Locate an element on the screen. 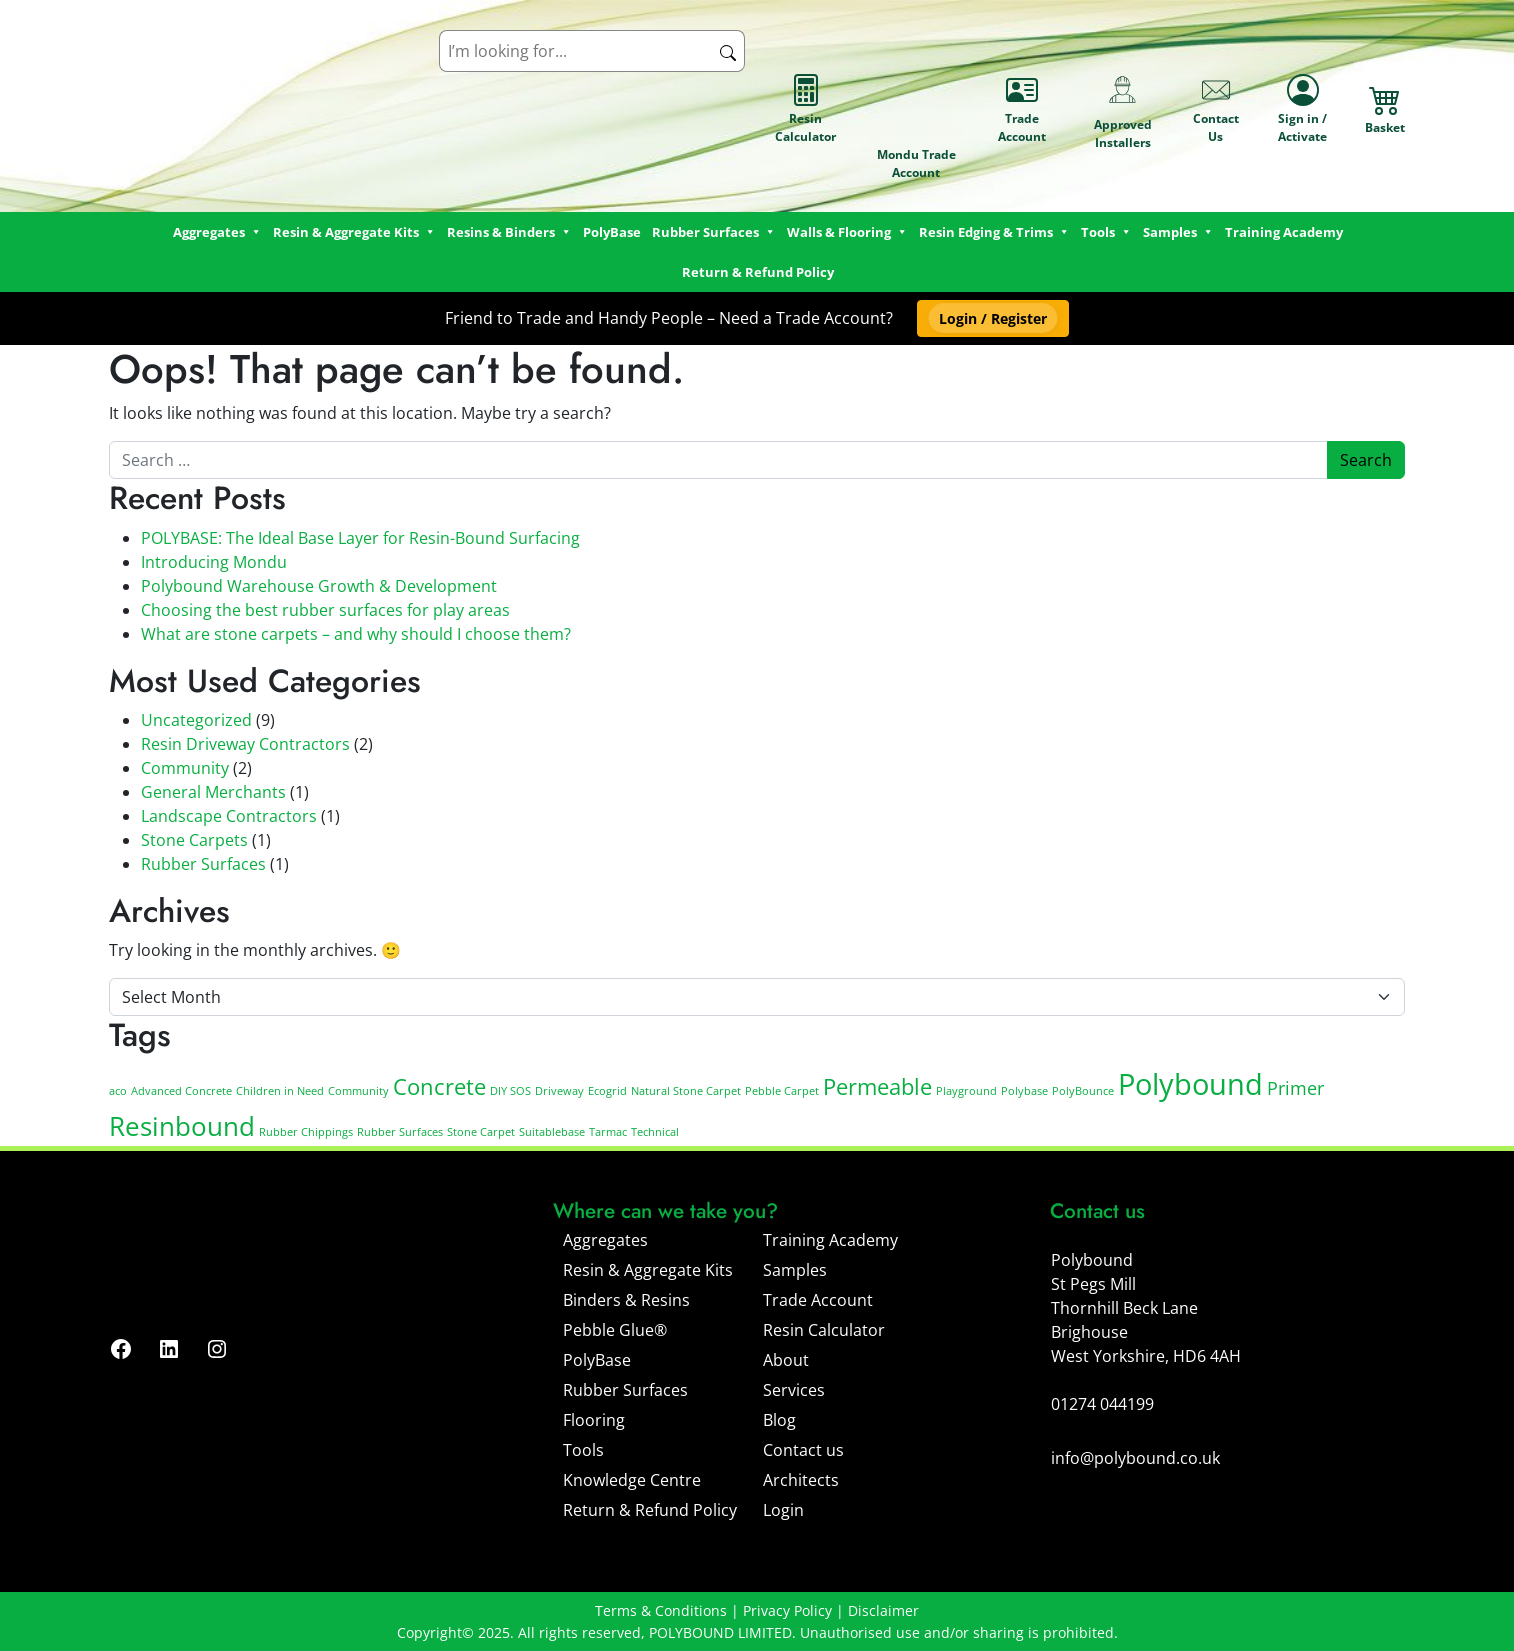 This screenshot has height=1651, width=1514. Natural Stone Carpet [Natural Stone Carpet (1 item)] is located at coordinates (686, 1091).